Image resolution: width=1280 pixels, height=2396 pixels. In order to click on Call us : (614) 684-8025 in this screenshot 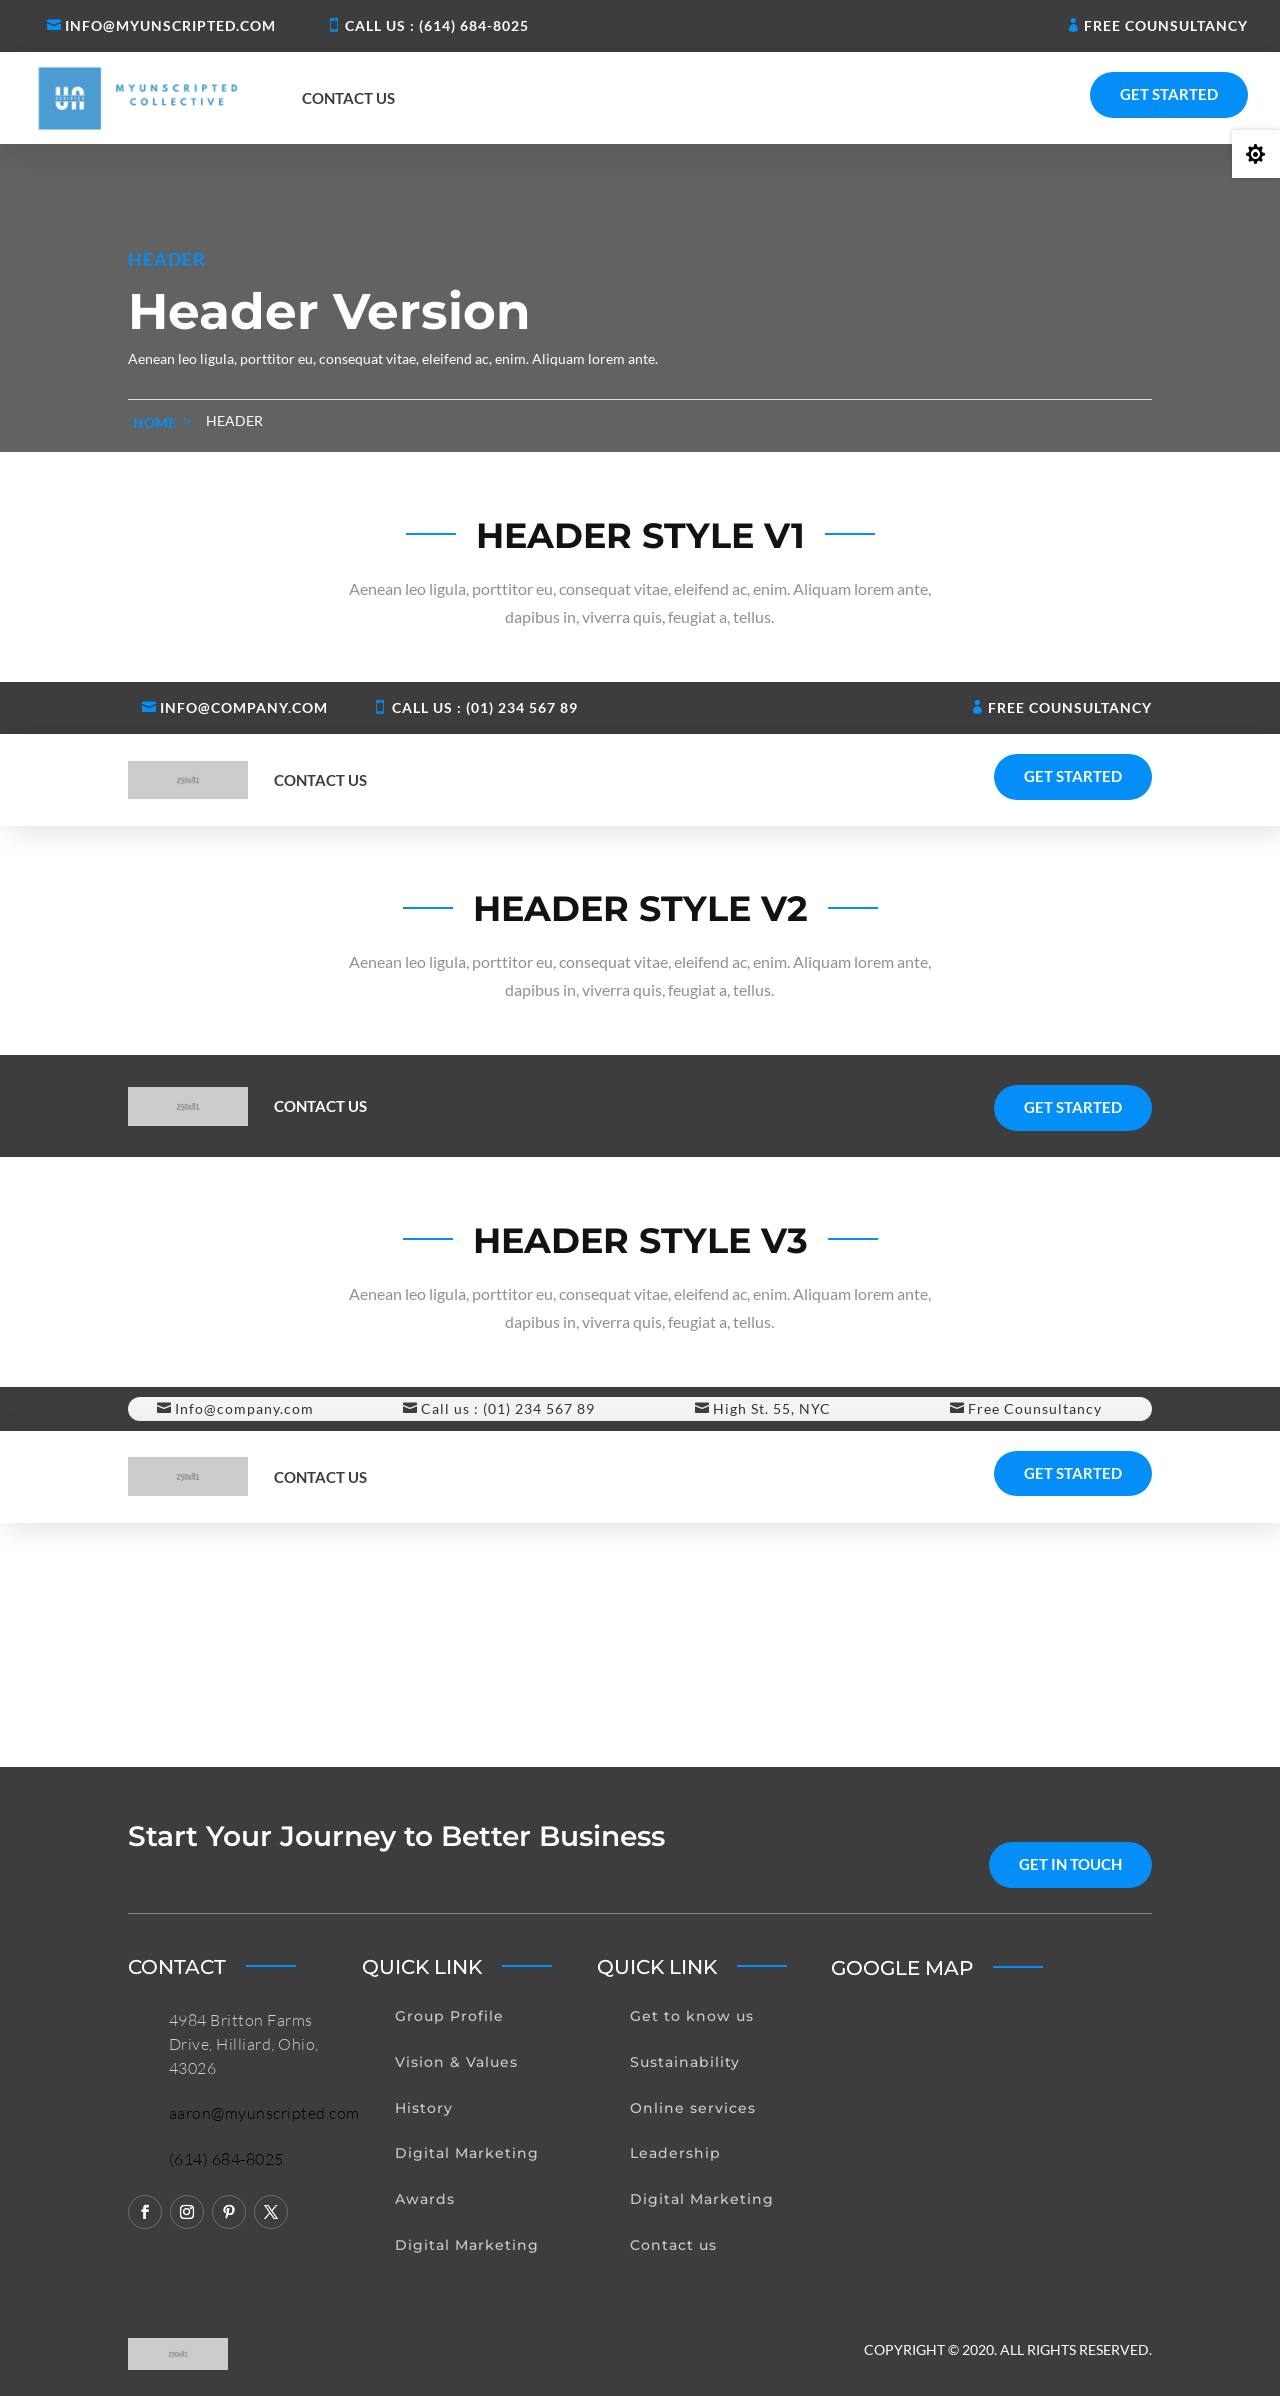, I will do `click(437, 25)`.